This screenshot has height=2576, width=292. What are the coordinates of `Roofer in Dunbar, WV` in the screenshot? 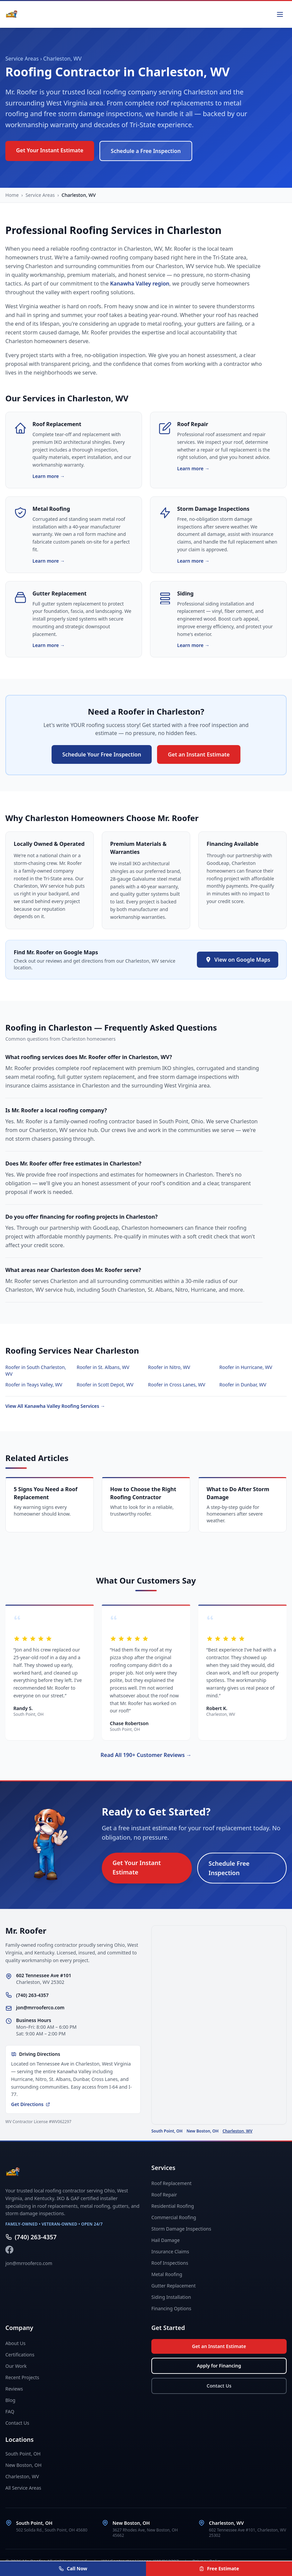 It's located at (242, 1384).